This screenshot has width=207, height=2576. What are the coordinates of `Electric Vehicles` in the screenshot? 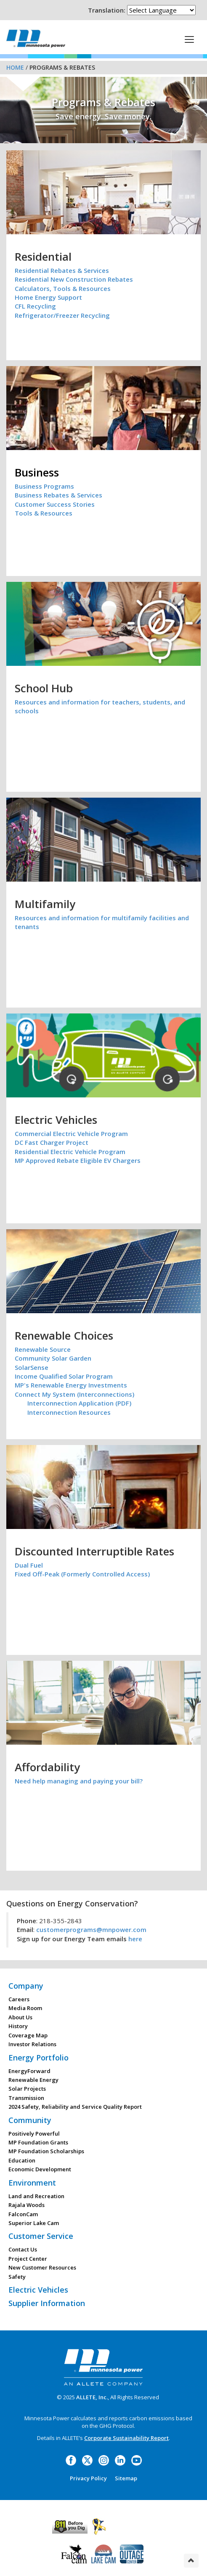 It's located at (38, 2290).